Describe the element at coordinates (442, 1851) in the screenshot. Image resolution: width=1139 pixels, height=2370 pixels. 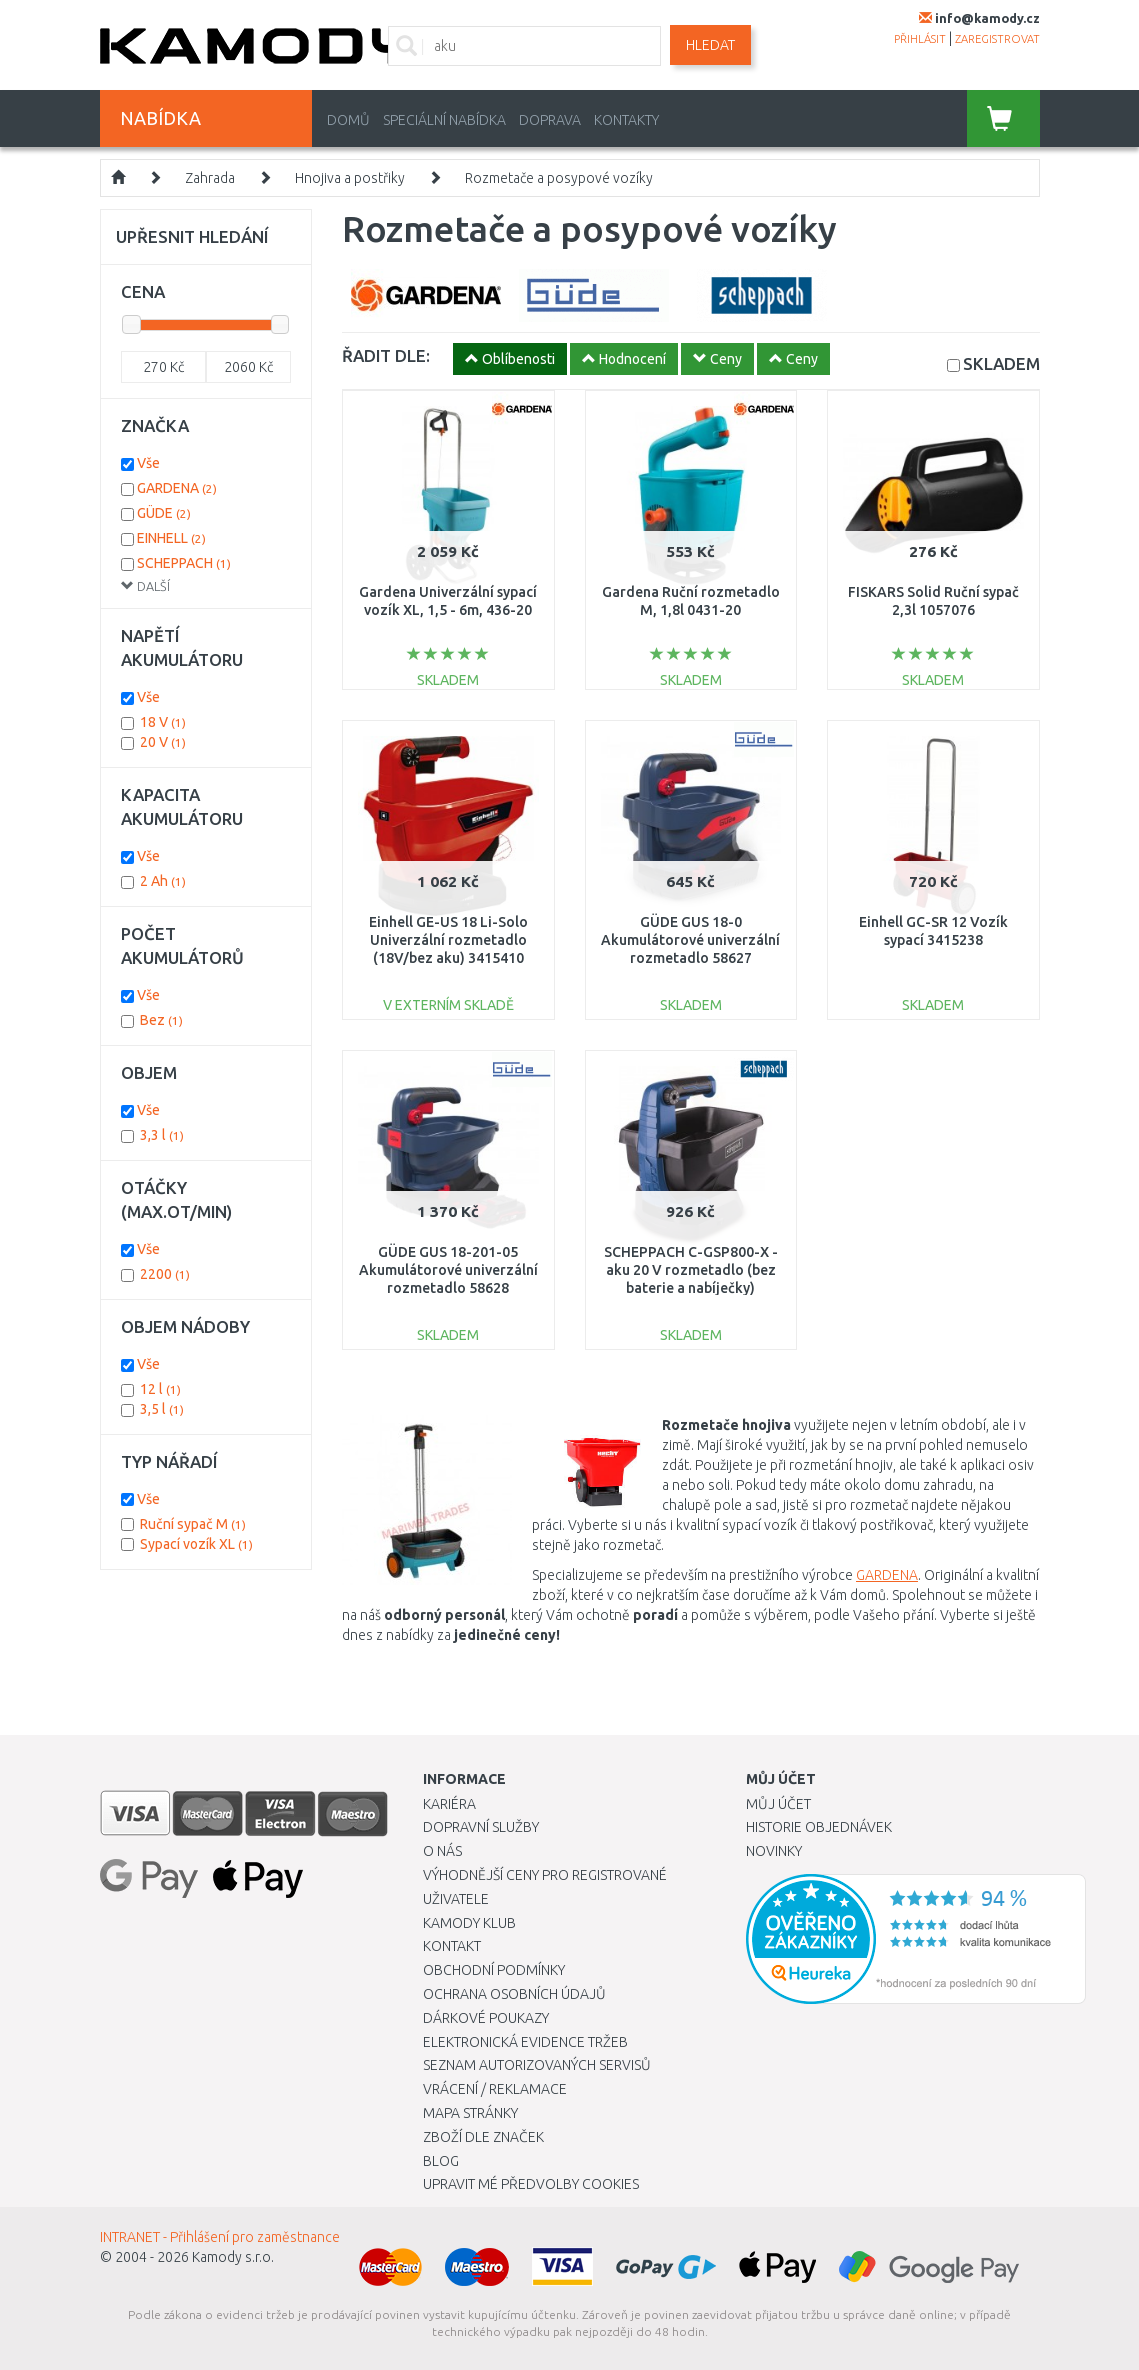
I see `O nás` at that location.